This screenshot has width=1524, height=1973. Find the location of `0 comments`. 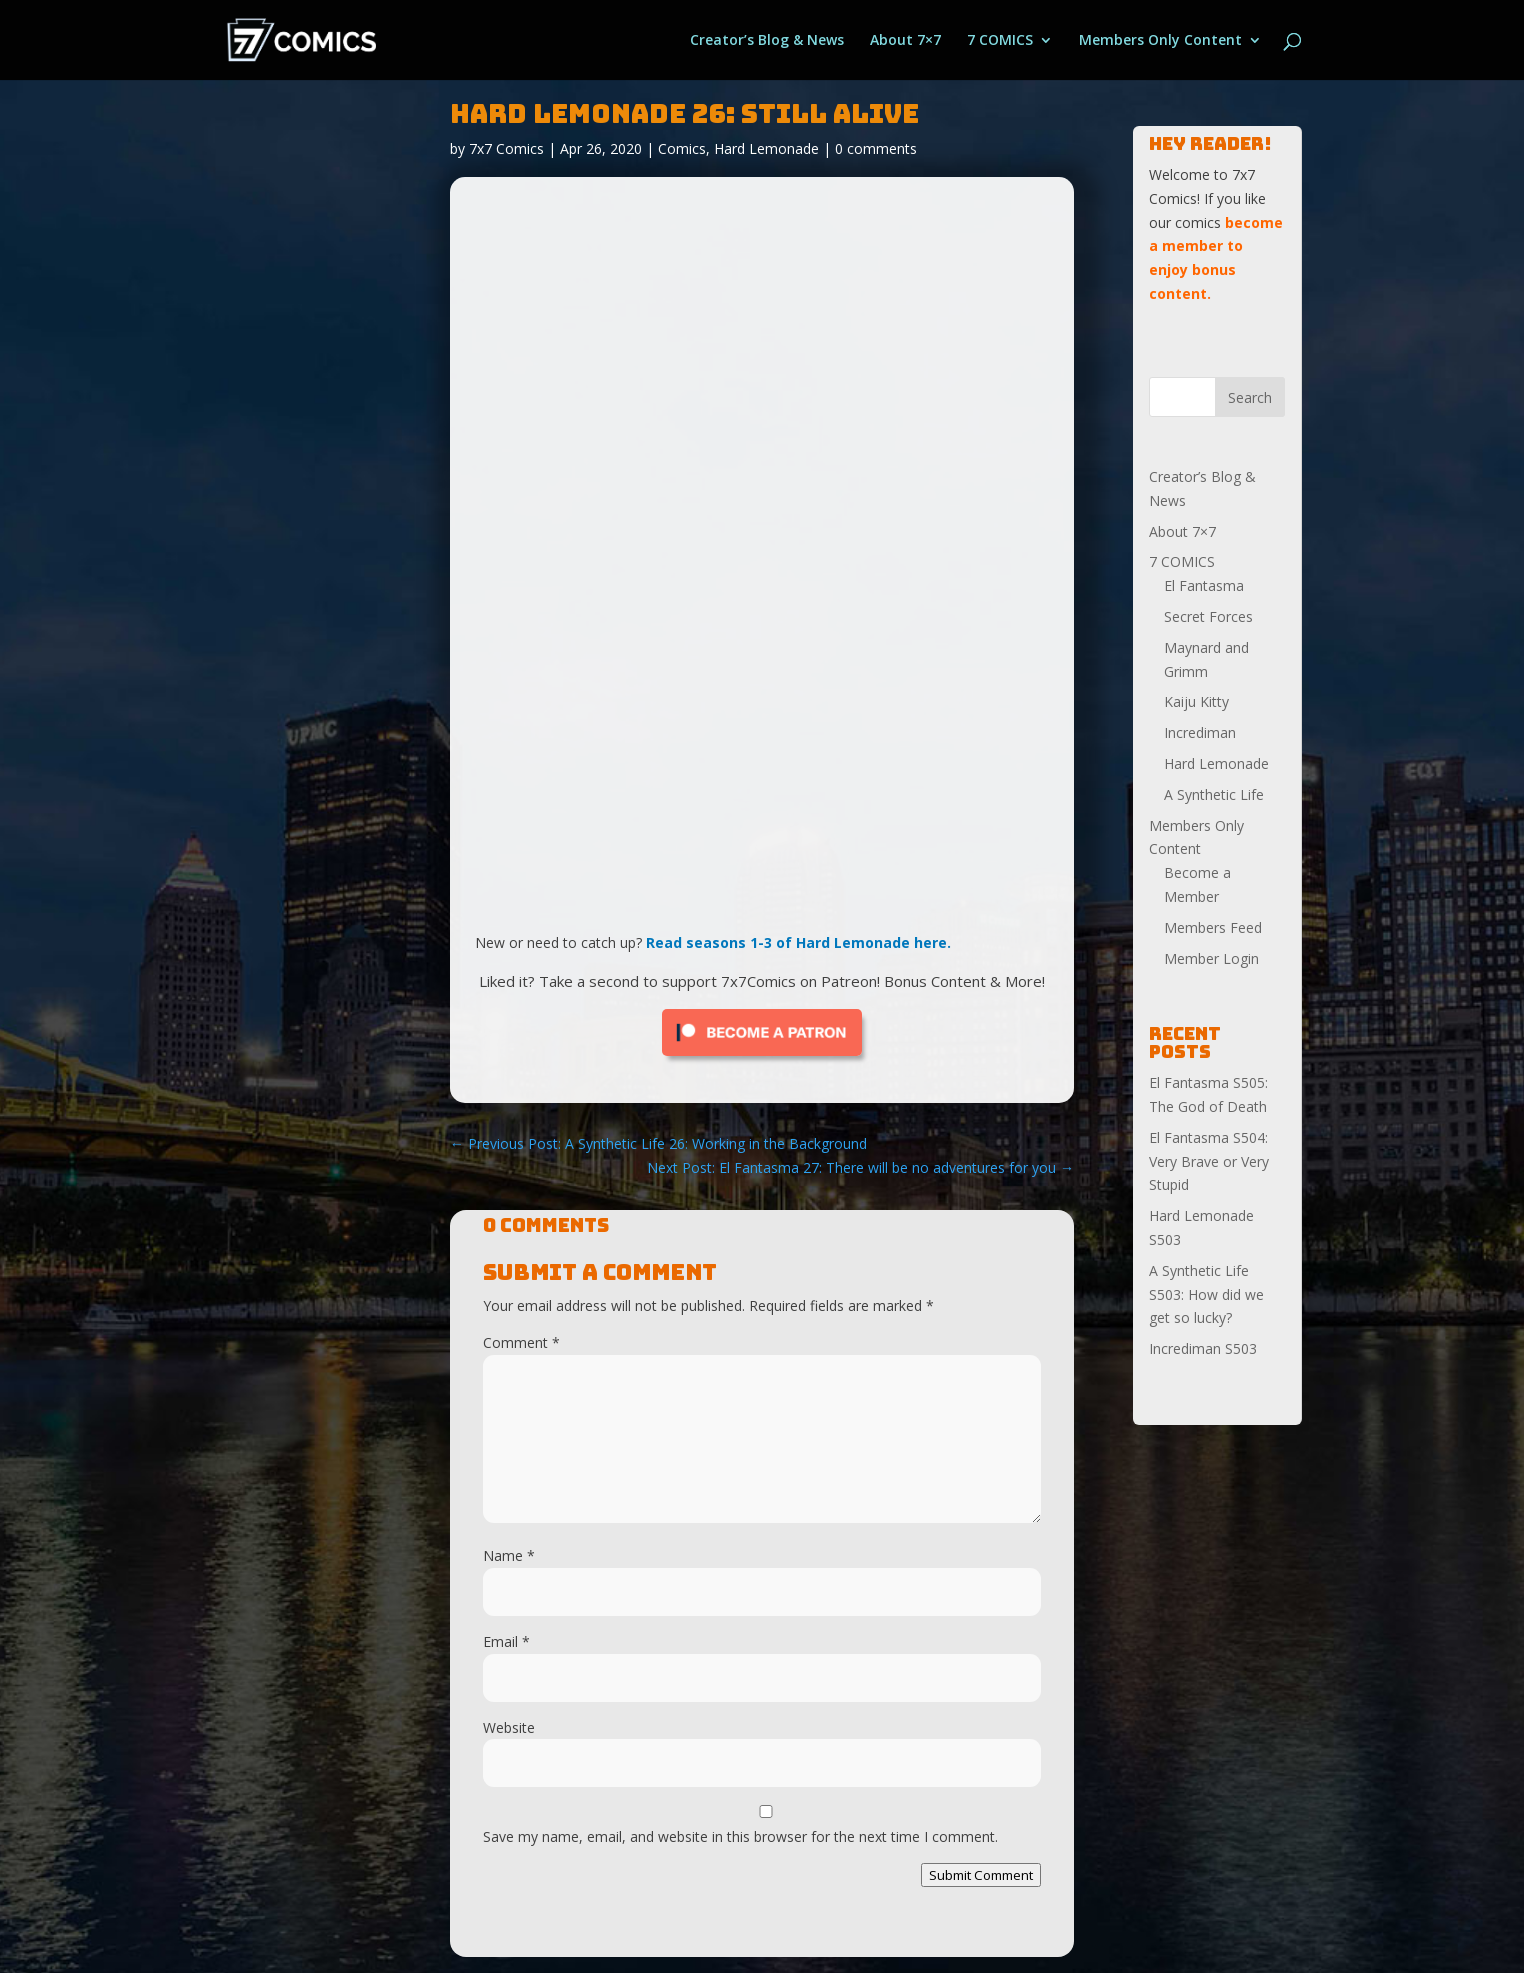

0 comments is located at coordinates (876, 148).